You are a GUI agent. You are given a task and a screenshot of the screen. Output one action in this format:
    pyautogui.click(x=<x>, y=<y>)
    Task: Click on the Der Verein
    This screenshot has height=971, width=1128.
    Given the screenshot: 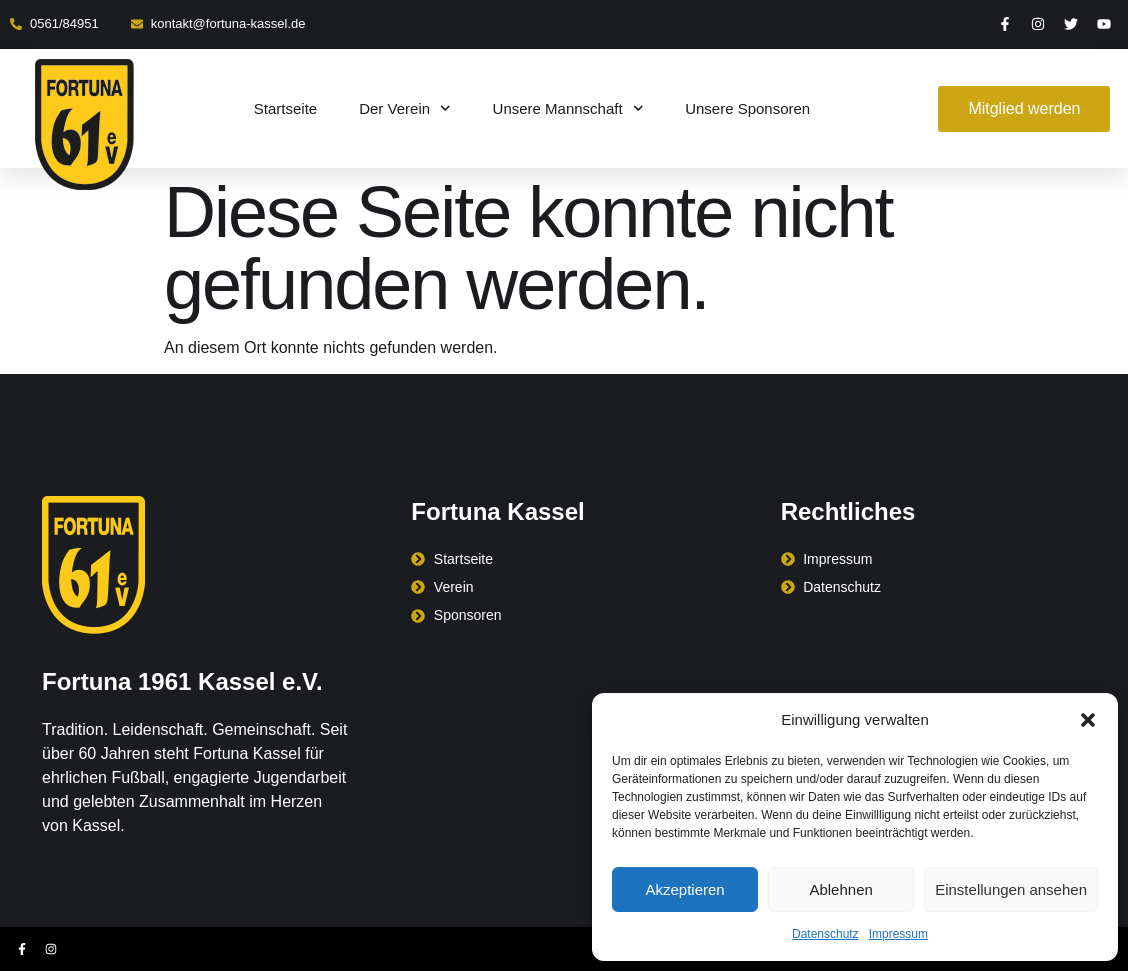 What is the action you would take?
    pyautogui.click(x=404, y=108)
    